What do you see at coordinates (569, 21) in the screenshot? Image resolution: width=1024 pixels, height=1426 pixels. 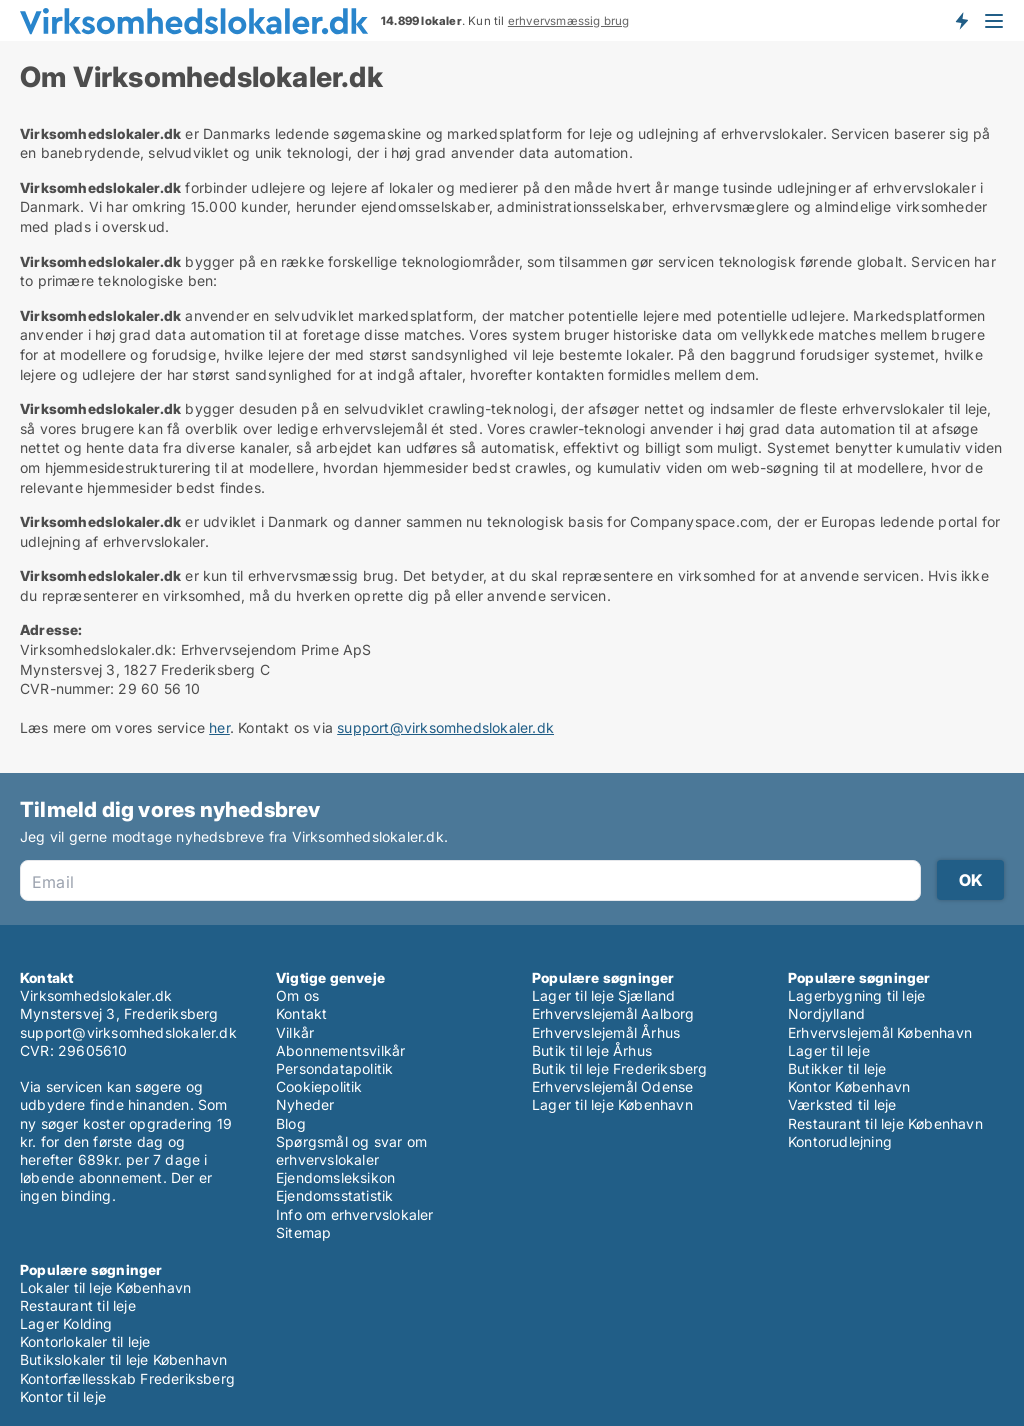 I see `erhvervsmæssig brug` at bounding box center [569, 21].